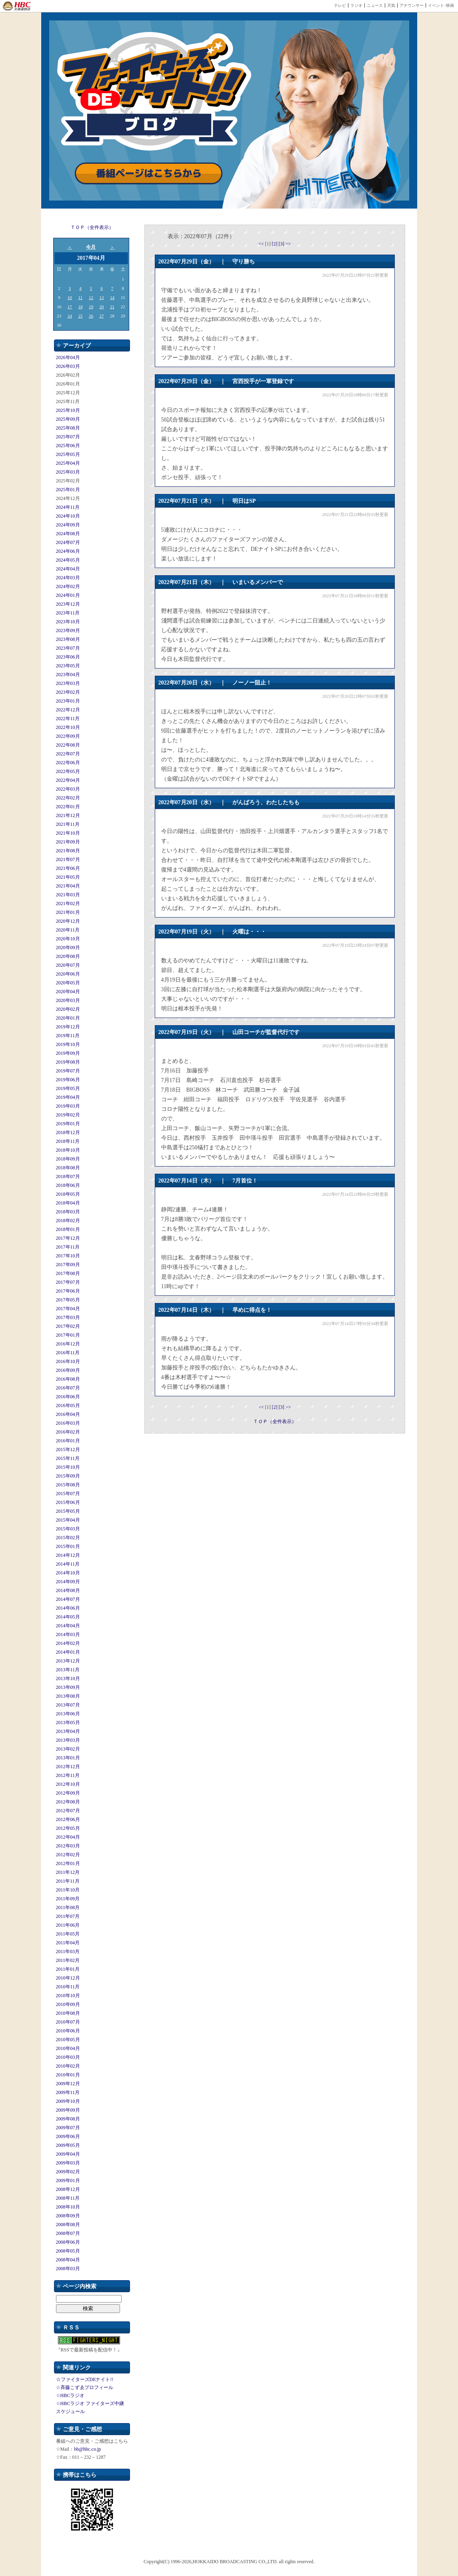 The image size is (458, 2576). What do you see at coordinates (68, 560) in the screenshot?
I see `2024年05月` at bounding box center [68, 560].